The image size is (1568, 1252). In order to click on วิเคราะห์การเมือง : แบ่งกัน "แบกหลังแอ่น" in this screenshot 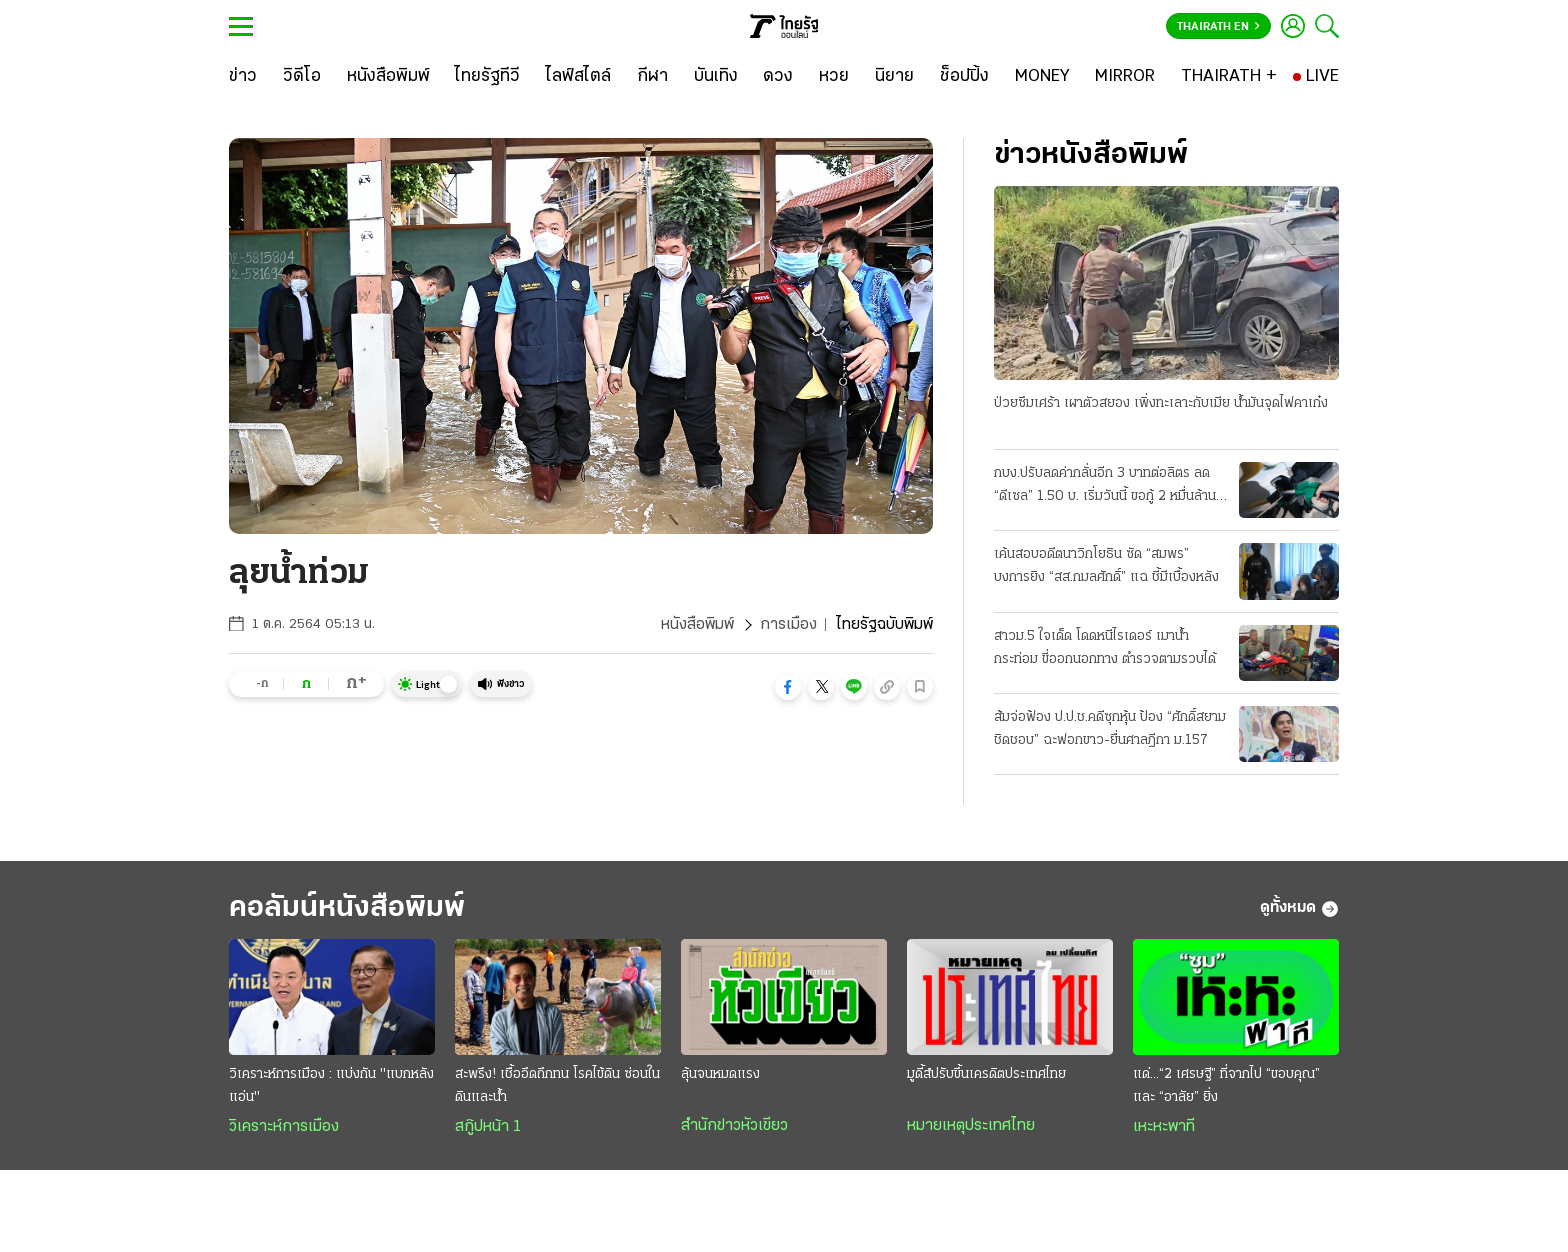, I will do `click(331, 1086)`.